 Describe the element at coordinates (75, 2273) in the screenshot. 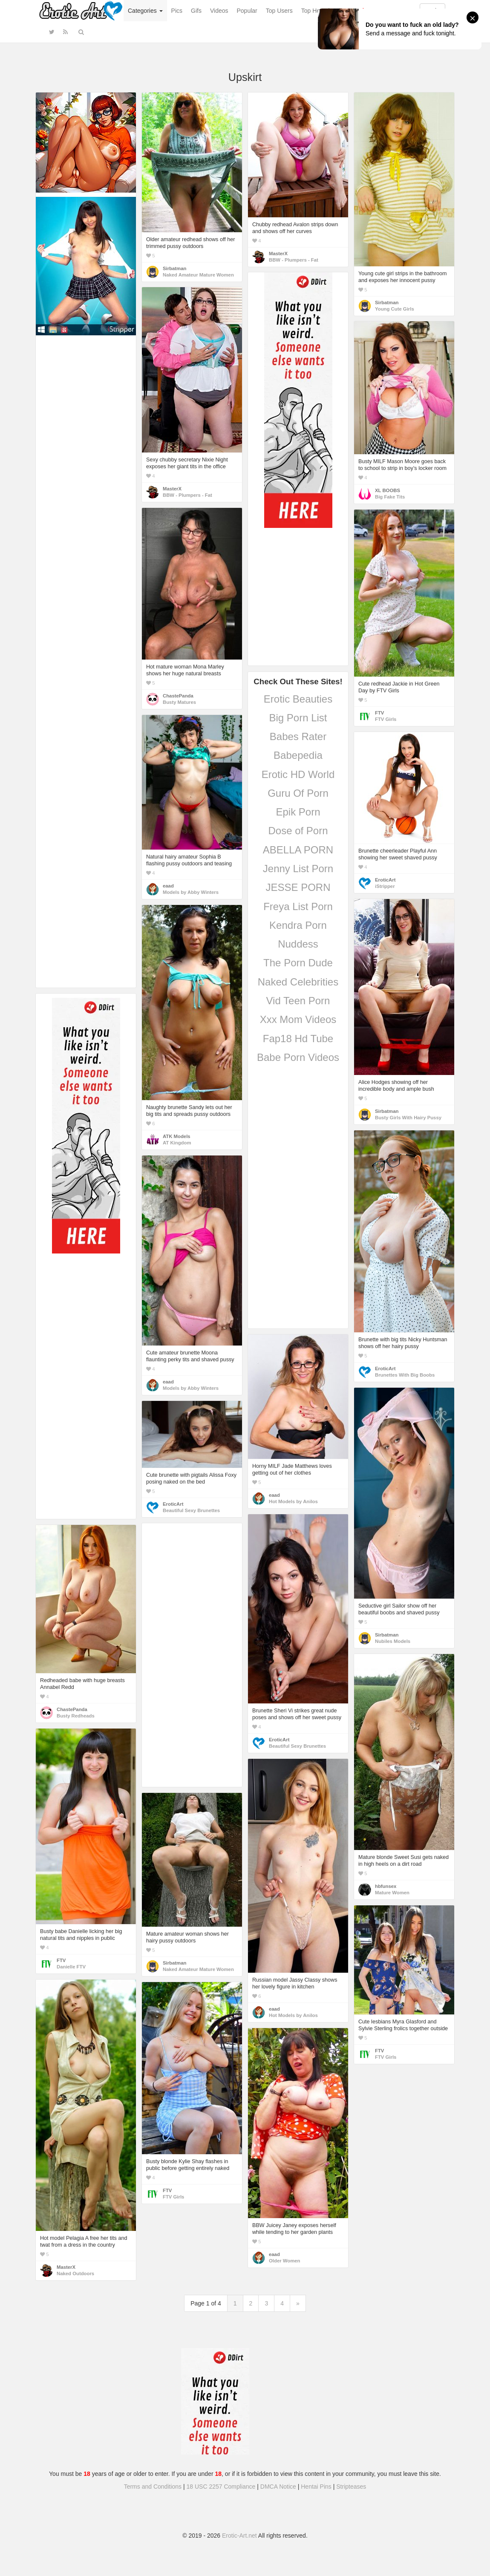

I see `Naked Outdoors` at that location.